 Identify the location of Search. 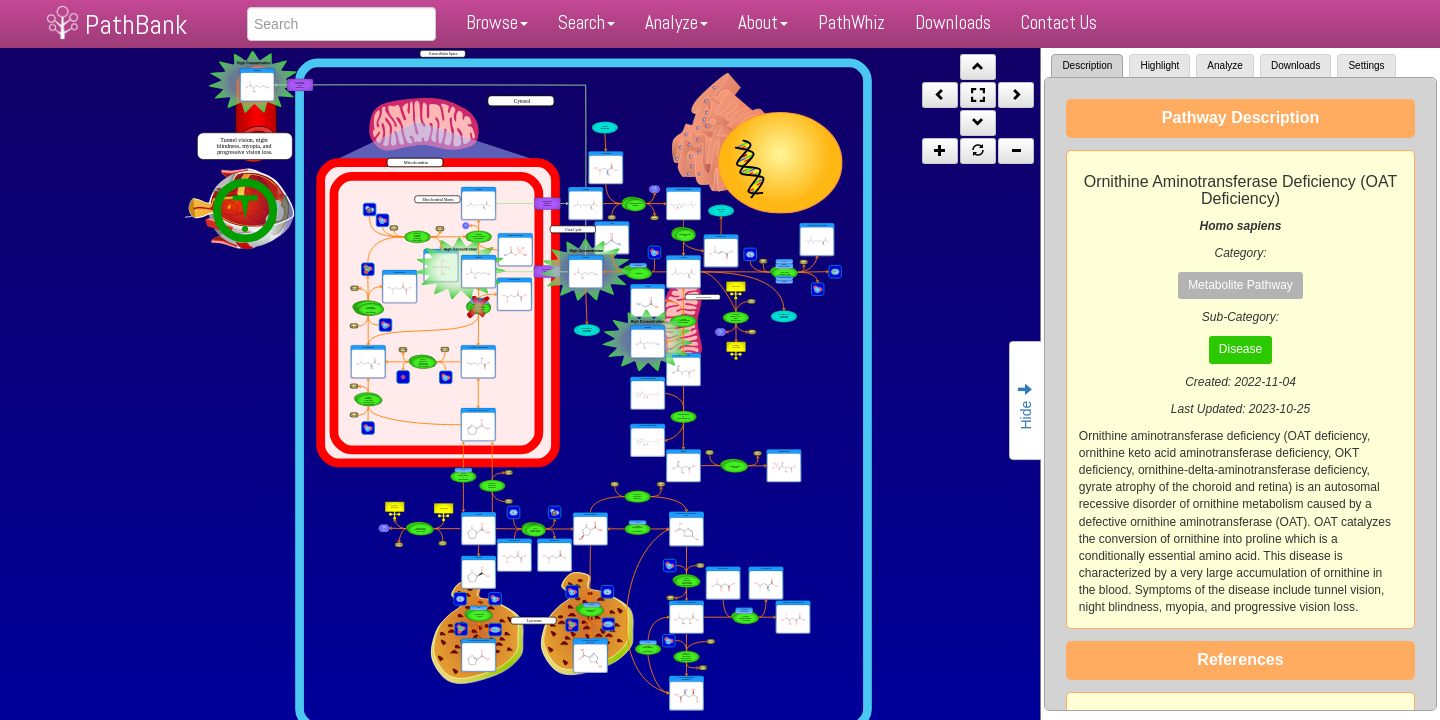
(586, 22).